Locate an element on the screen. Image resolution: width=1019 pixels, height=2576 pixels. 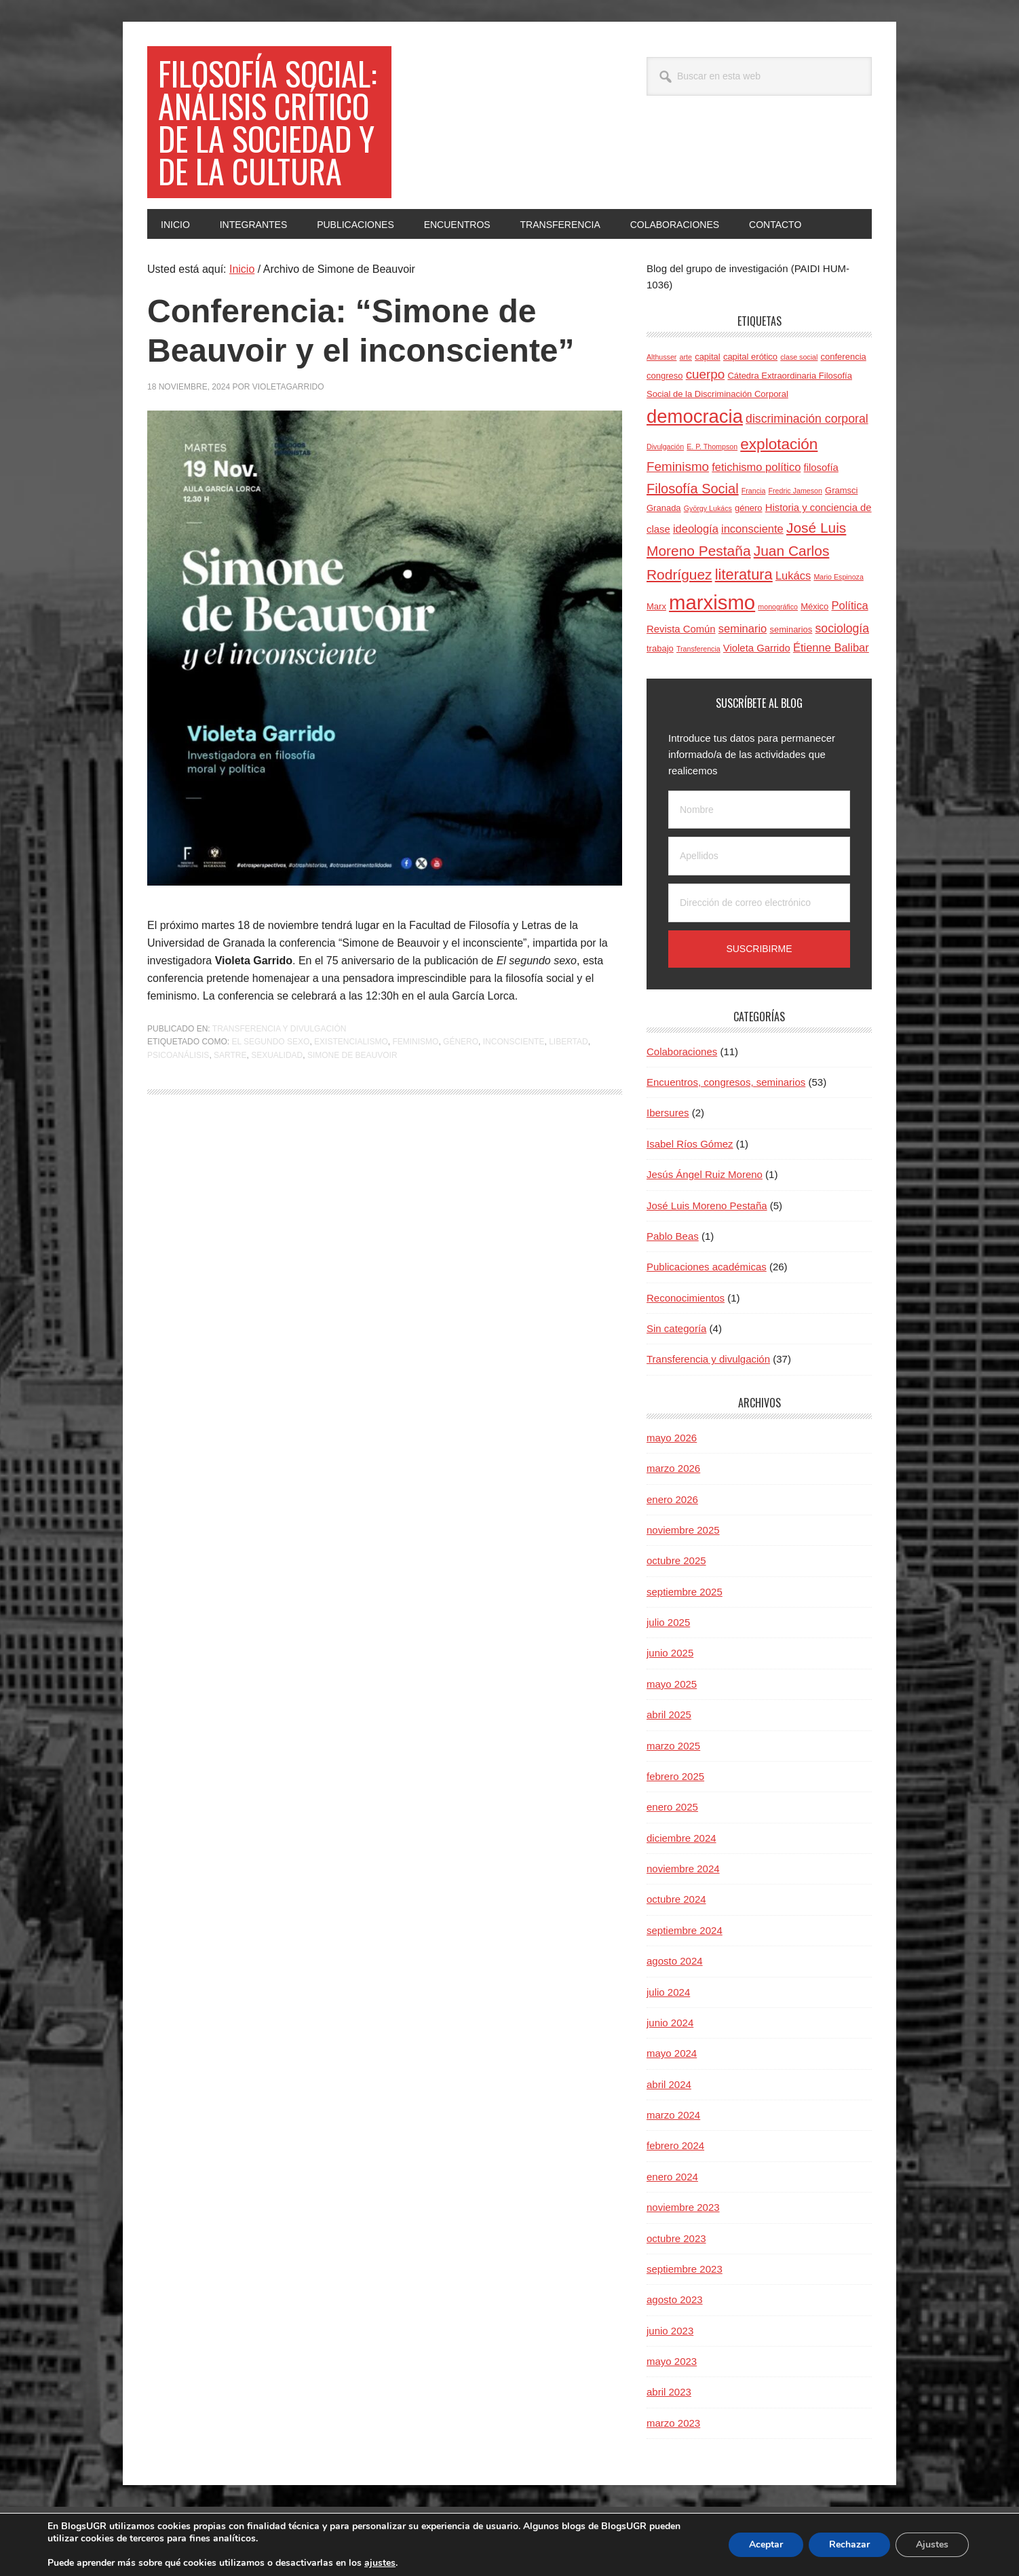
Althusser [Althusser (3 elementos)] is located at coordinates (661, 357).